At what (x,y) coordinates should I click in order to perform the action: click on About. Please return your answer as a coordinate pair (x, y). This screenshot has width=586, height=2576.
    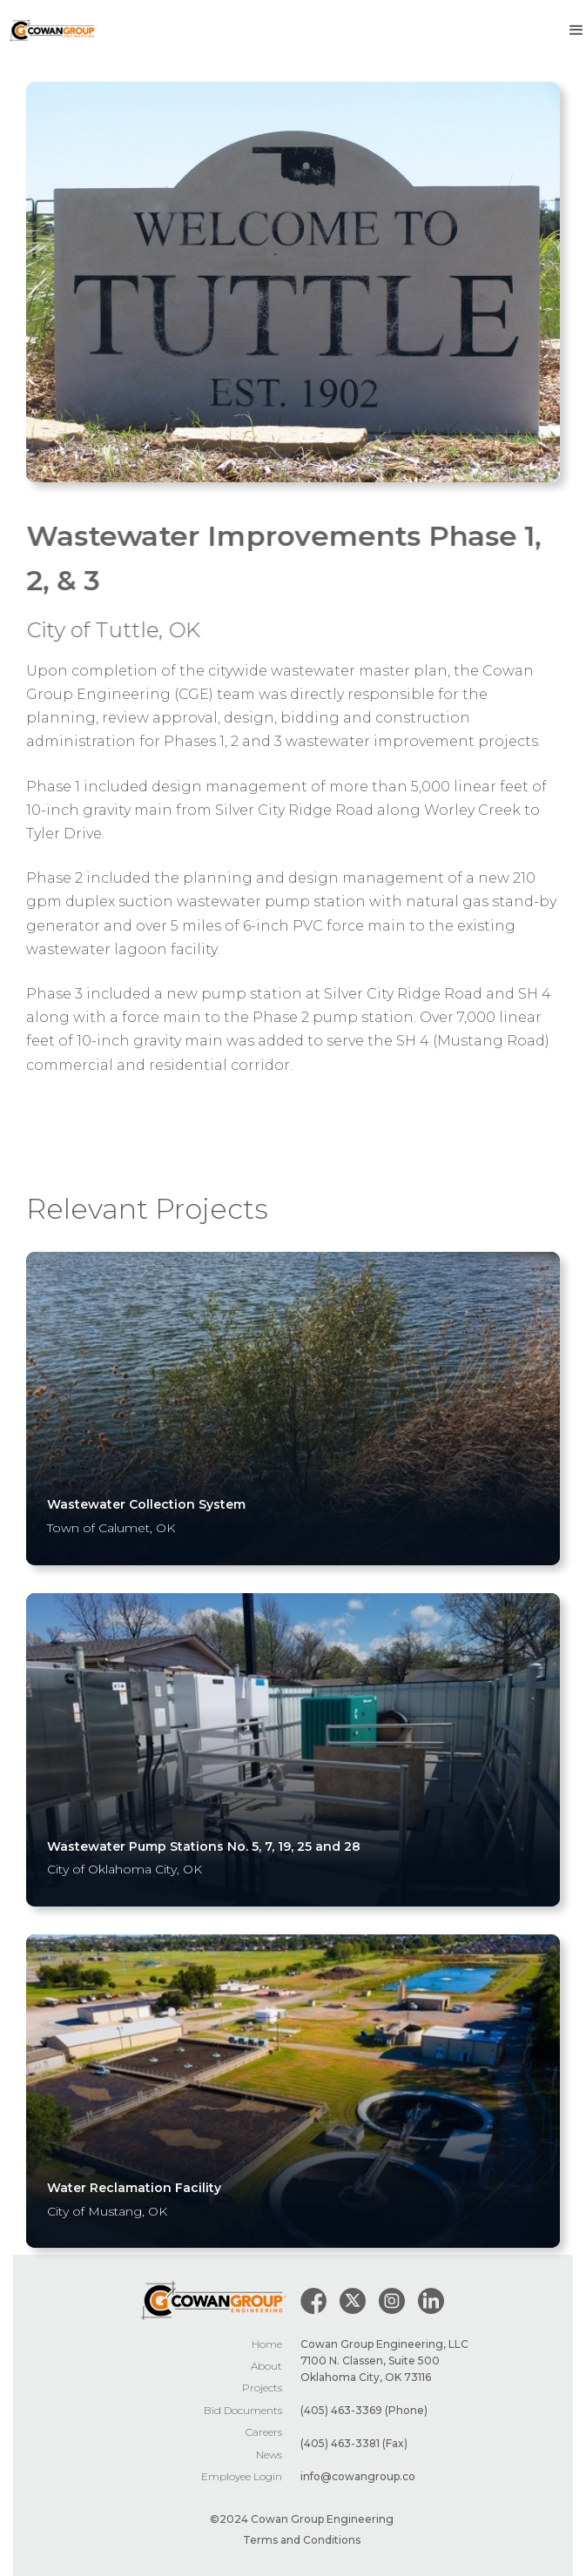
    Looking at the image, I should click on (266, 2365).